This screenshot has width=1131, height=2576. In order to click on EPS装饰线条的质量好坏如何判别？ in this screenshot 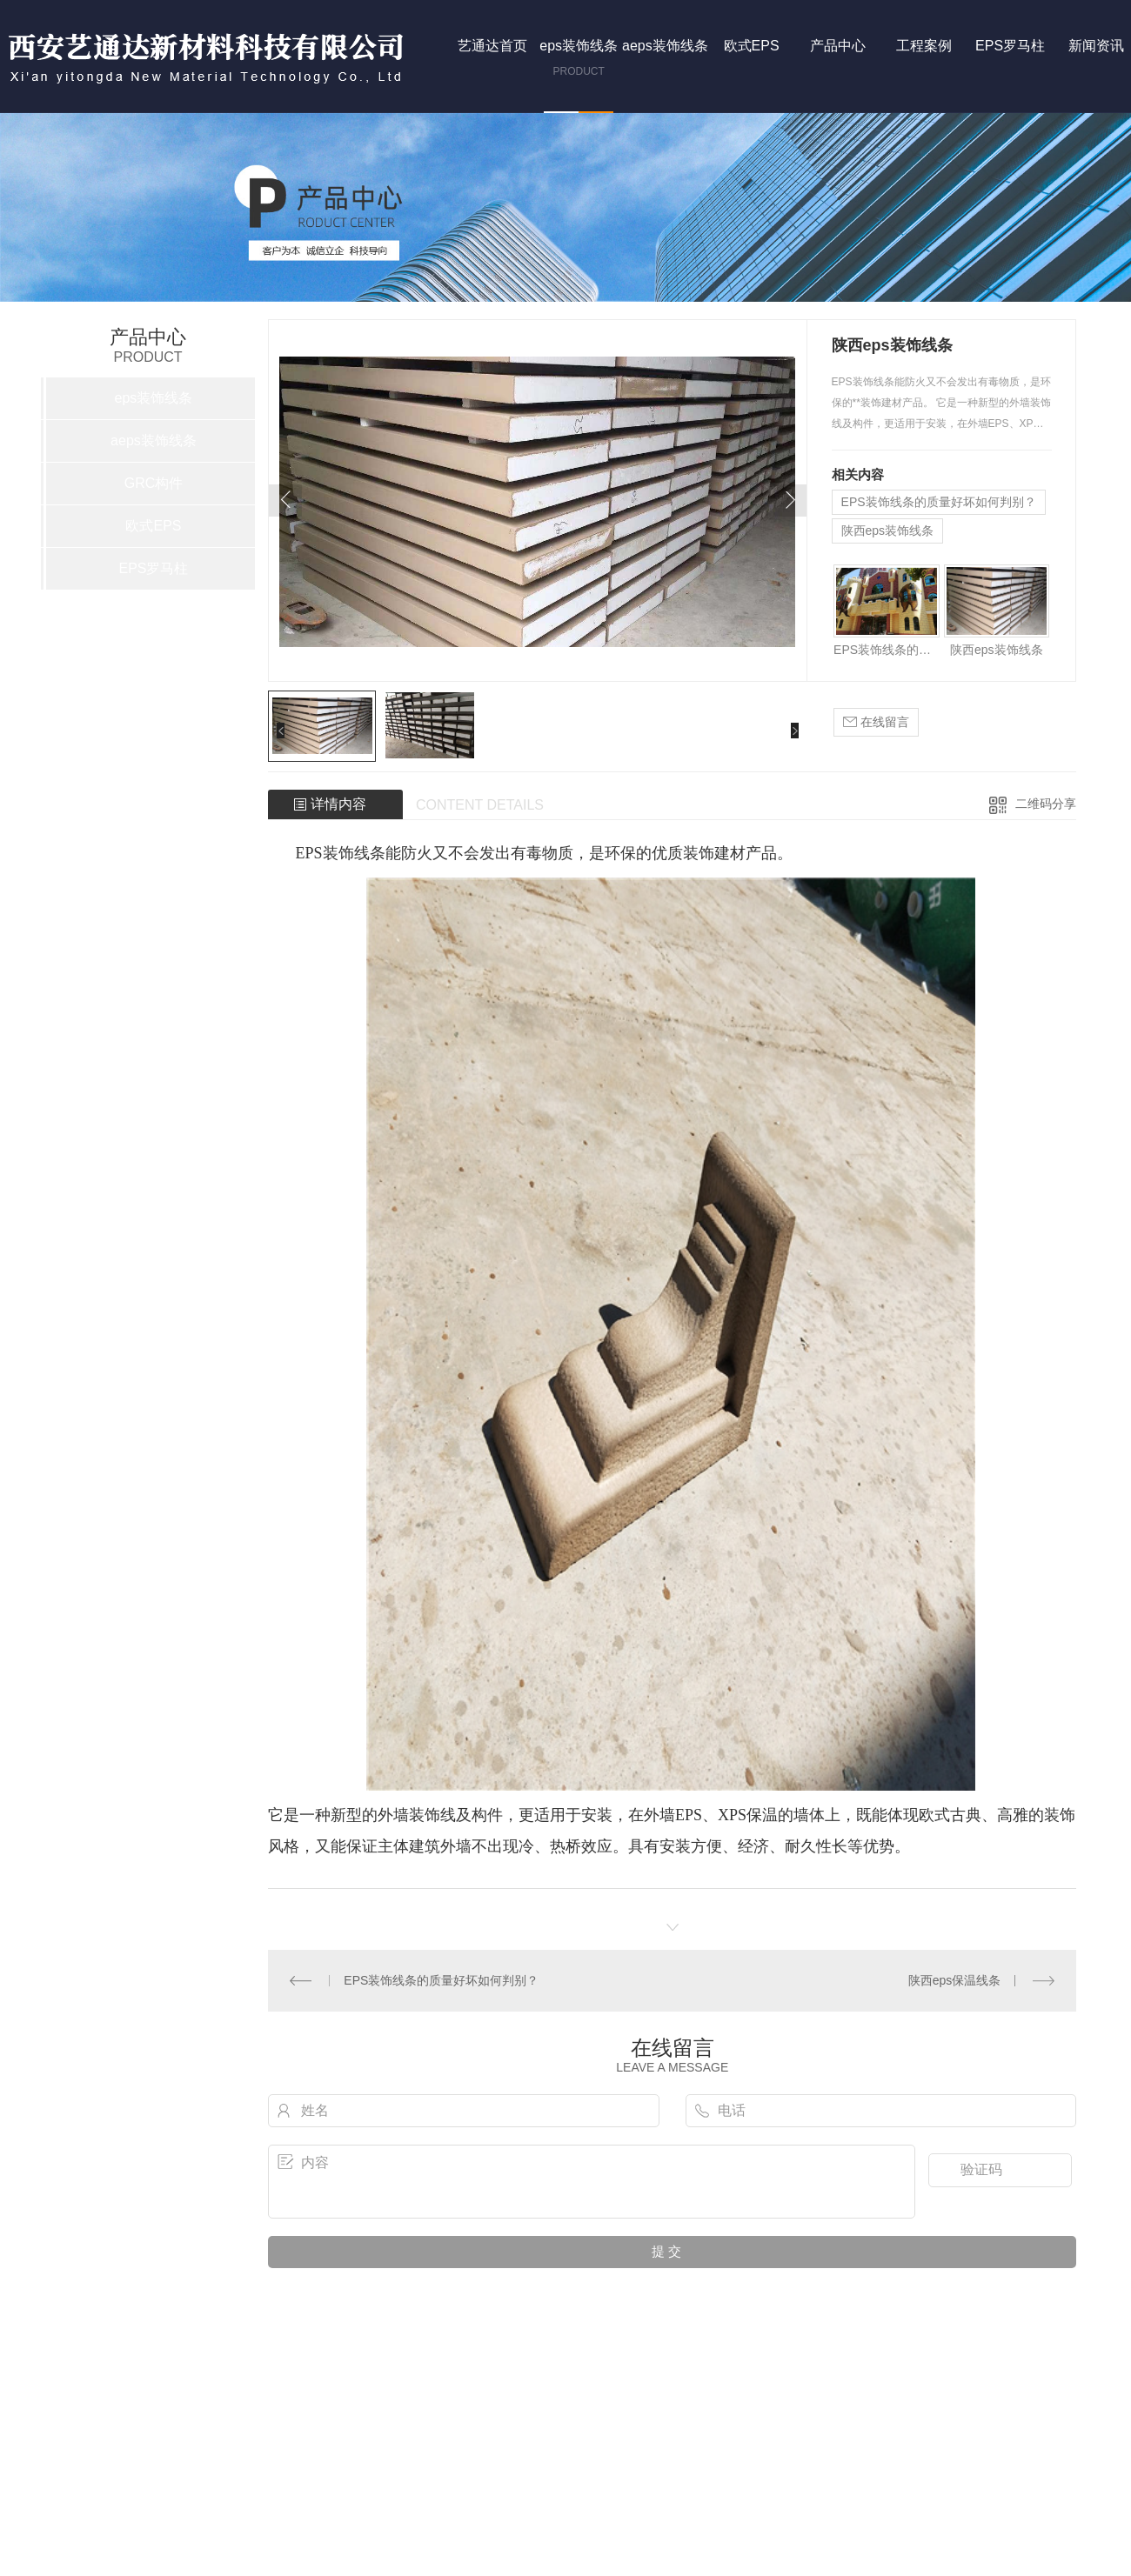, I will do `click(938, 502)`.